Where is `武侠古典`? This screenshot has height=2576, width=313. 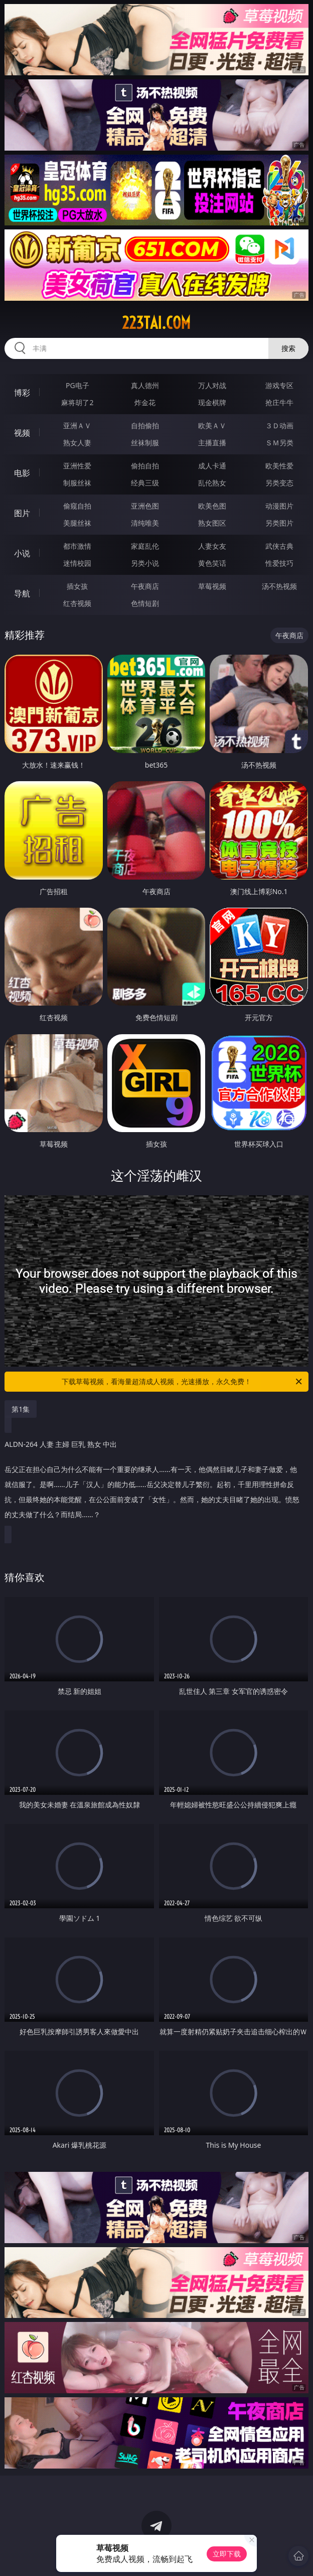 武侠古典 is located at coordinates (279, 546).